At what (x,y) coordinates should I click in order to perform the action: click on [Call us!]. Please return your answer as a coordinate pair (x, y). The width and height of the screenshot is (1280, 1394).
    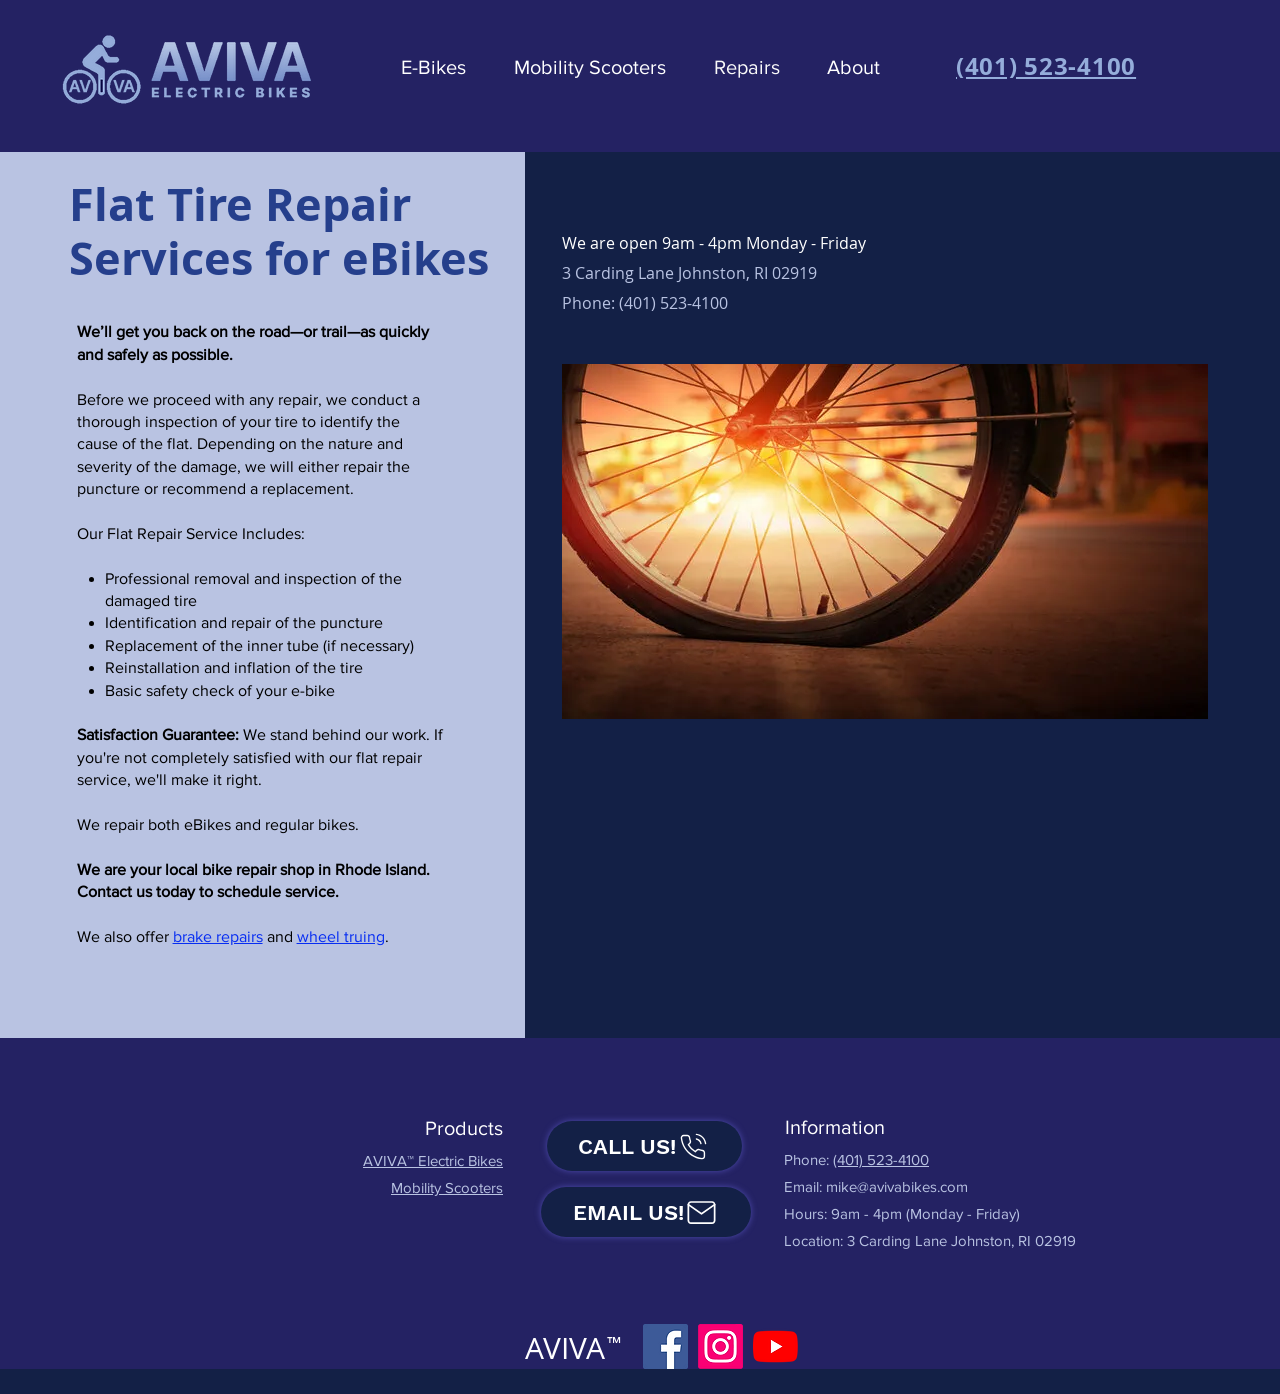
    Looking at the image, I should click on (644, 1146).